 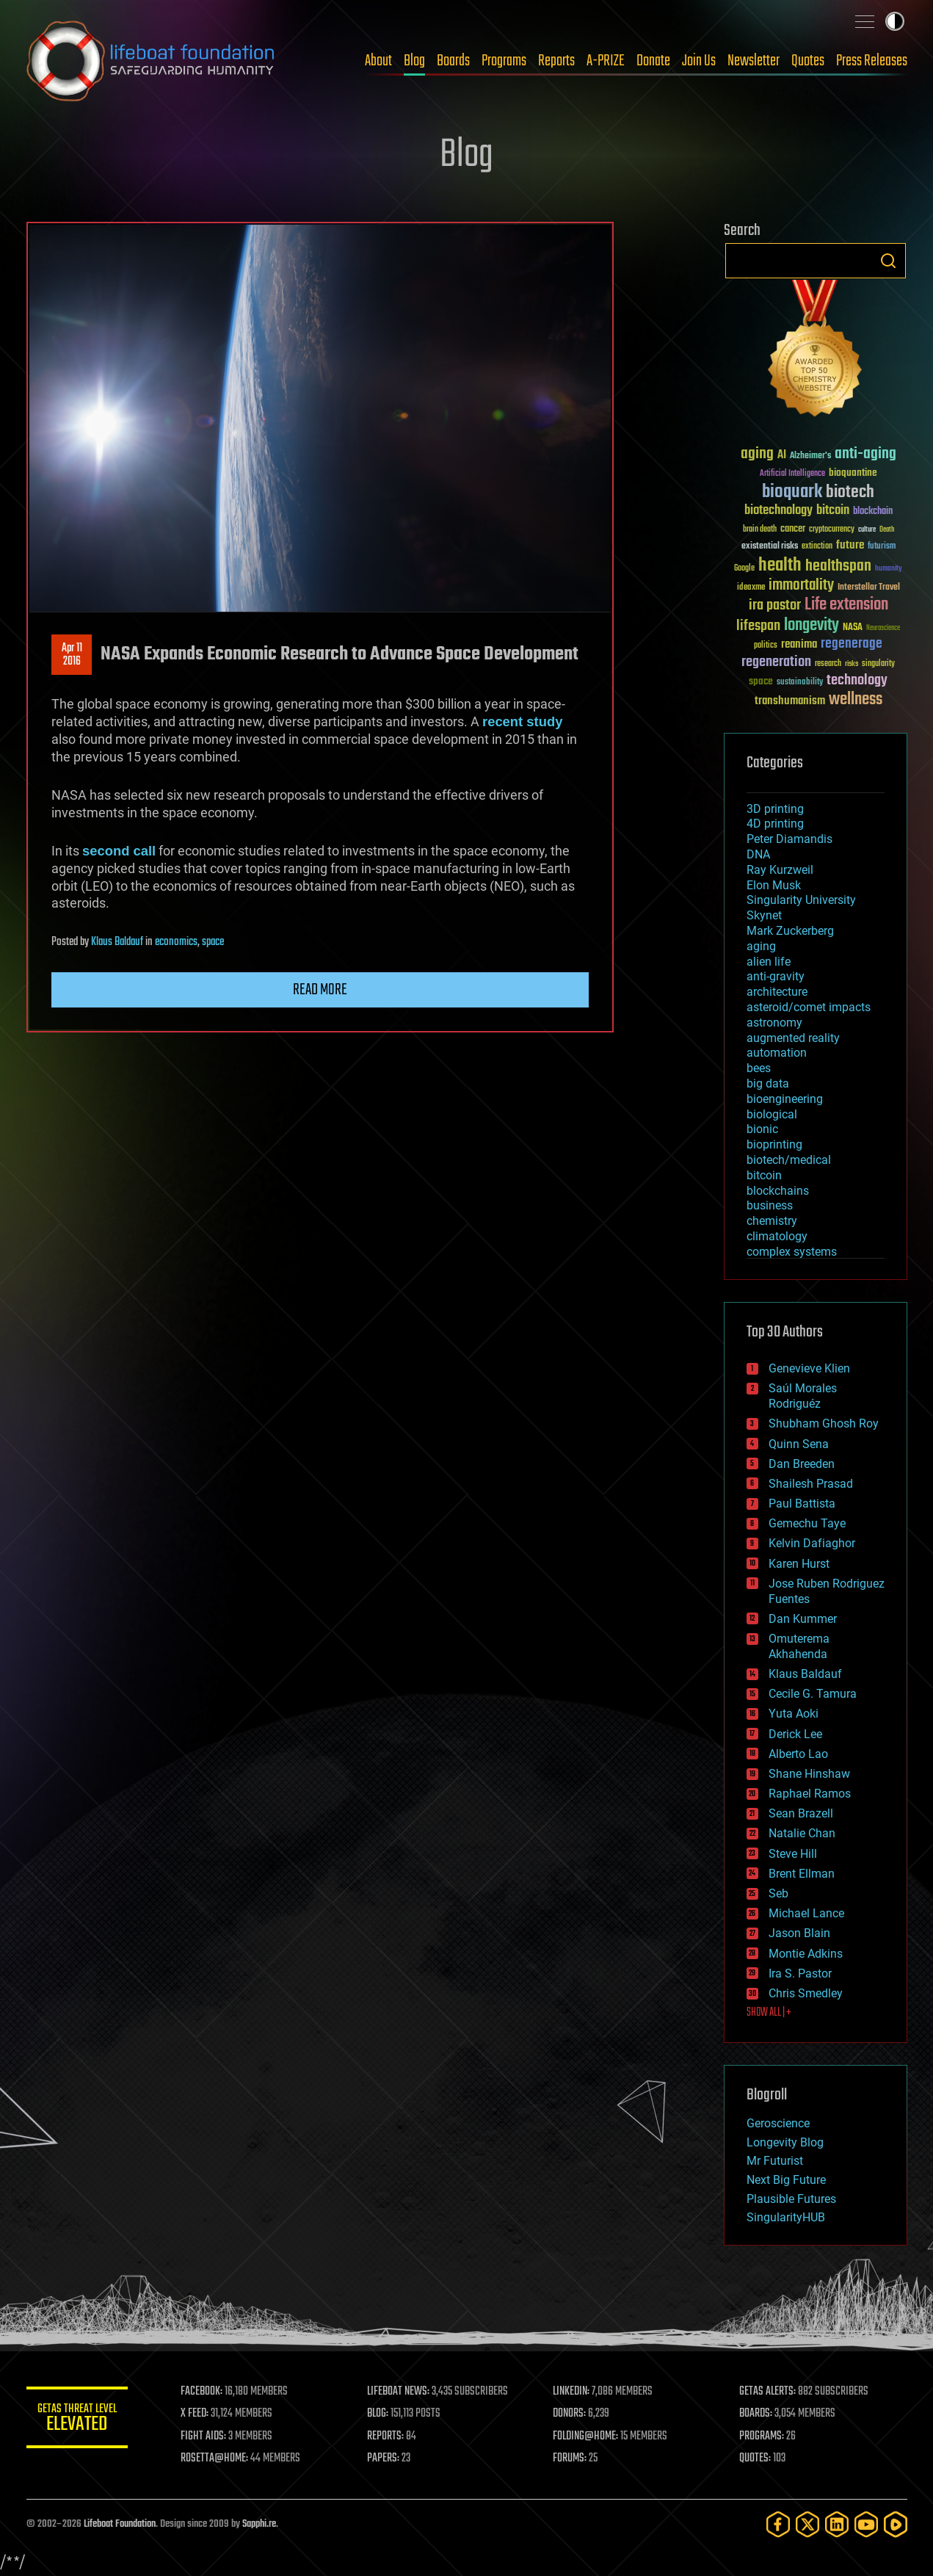 What do you see at coordinates (778, 2524) in the screenshot?
I see `[Facebook]` at bounding box center [778, 2524].